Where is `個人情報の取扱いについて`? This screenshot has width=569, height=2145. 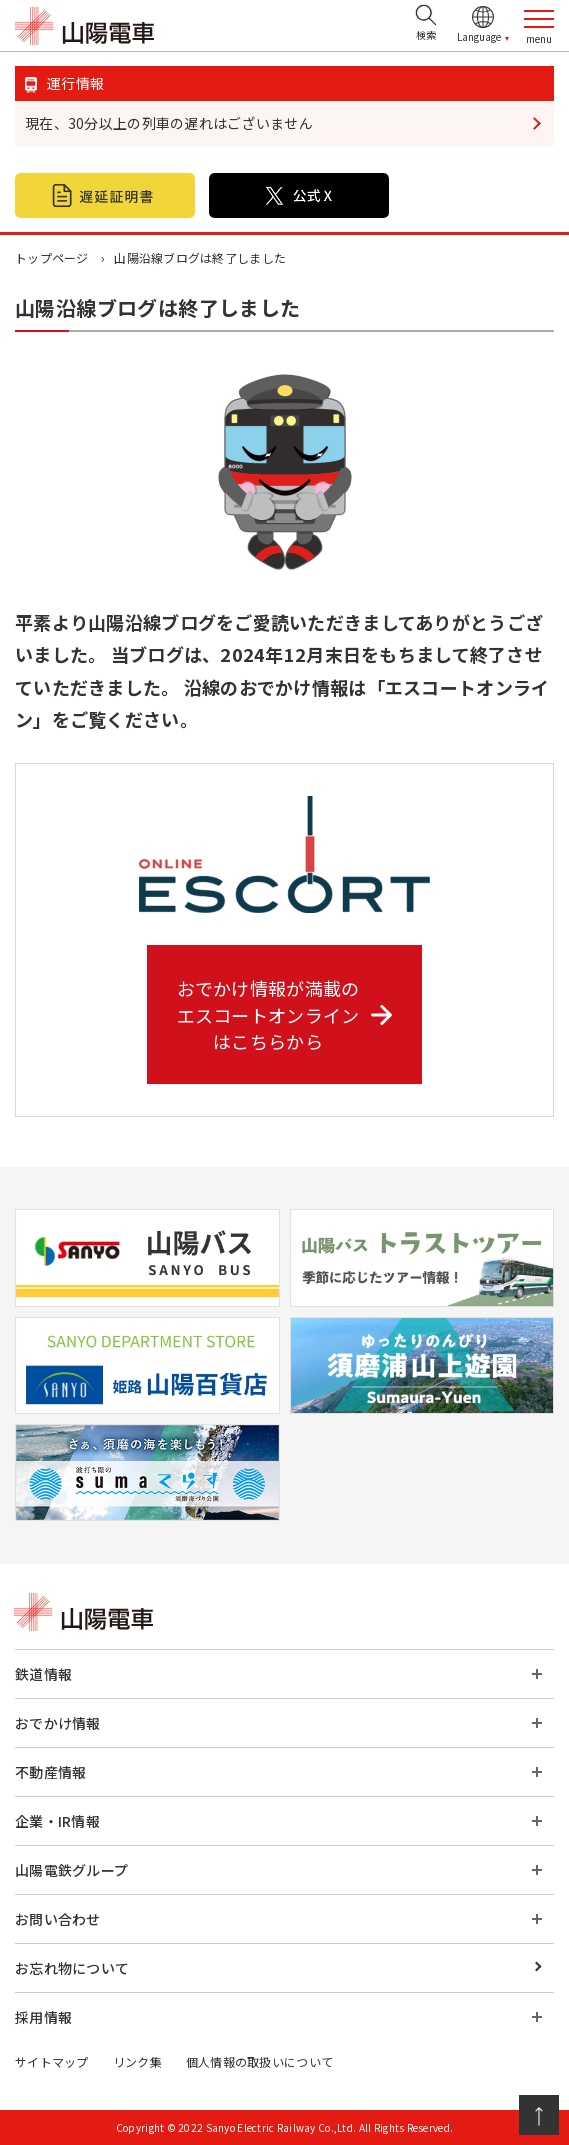 個人情報の取扱いについて is located at coordinates (259, 2061).